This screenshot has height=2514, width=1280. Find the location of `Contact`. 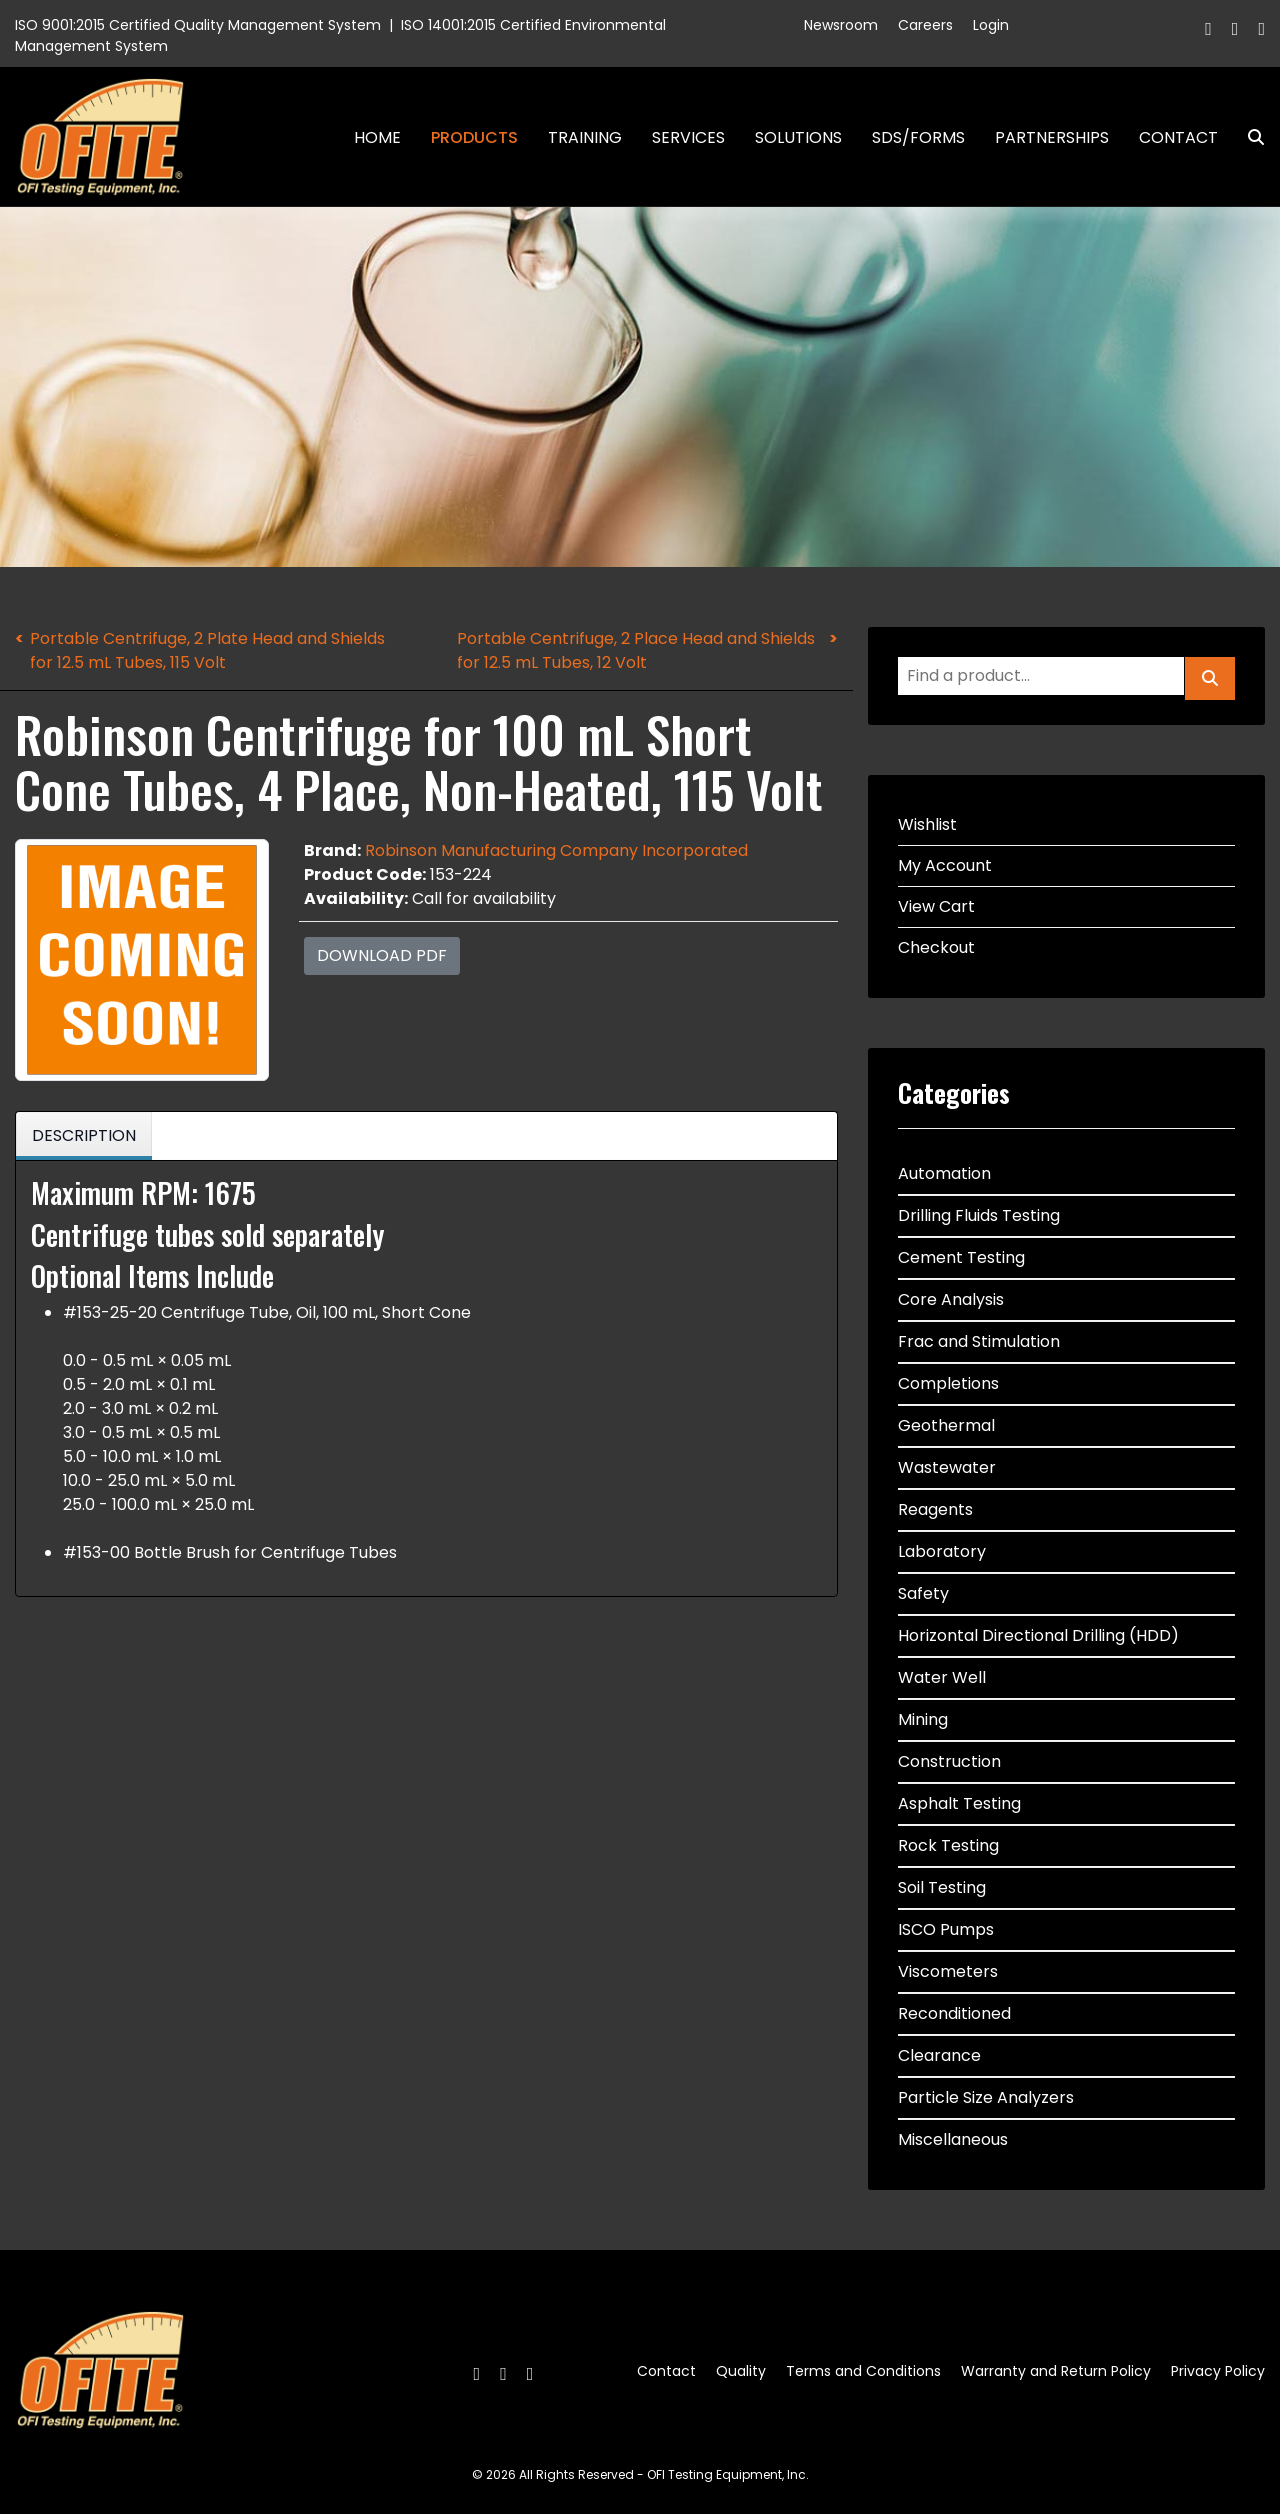

Contact is located at coordinates (1178, 137).